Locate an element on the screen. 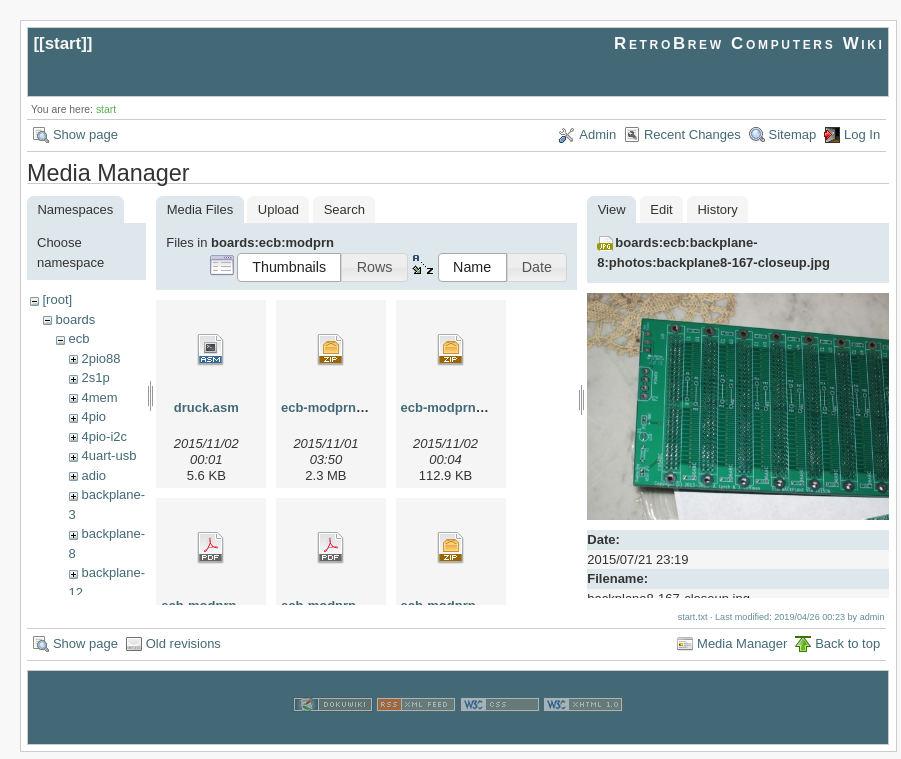 The width and height of the screenshot is (901, 759). Edit is located at coordinates (661, 209).